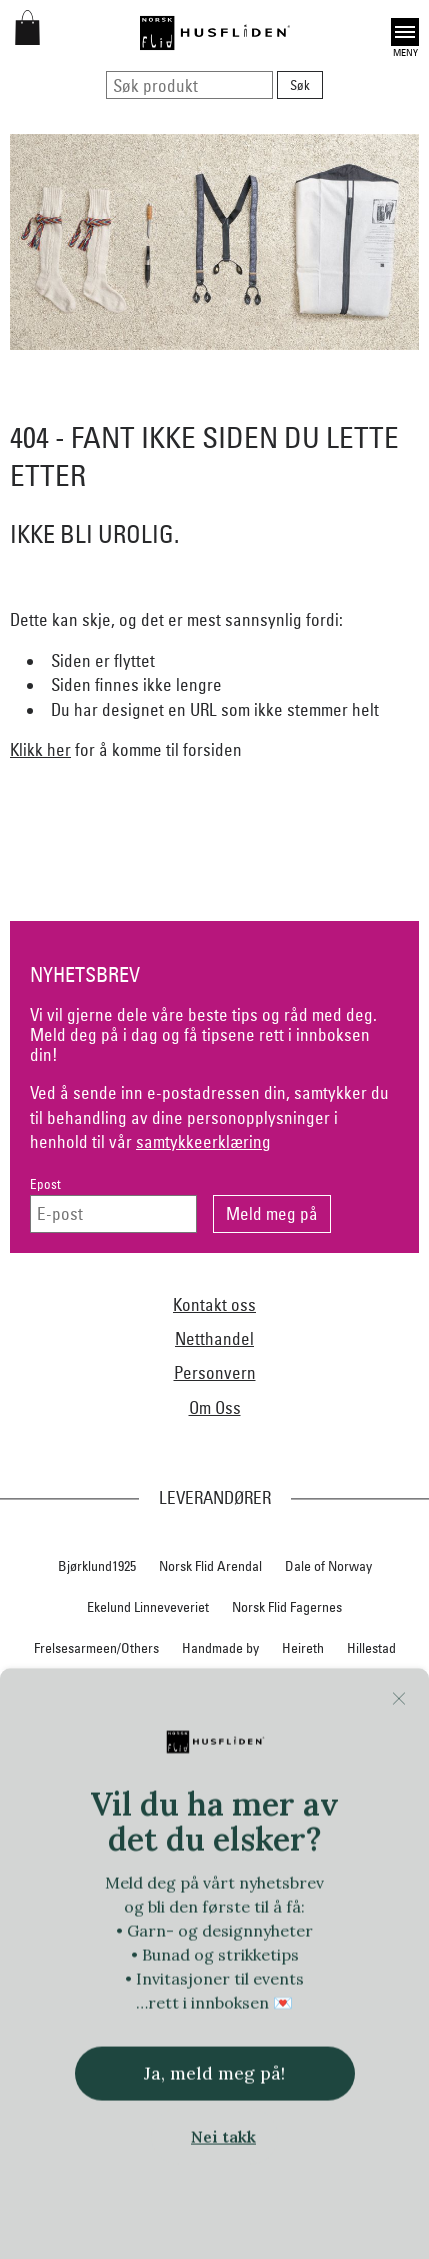 This screenshot has width=429, height=2259. What do you see at coordinates (40, 749) in the screenshot?
I see `Klikk her` at bounding box center [40, 749].